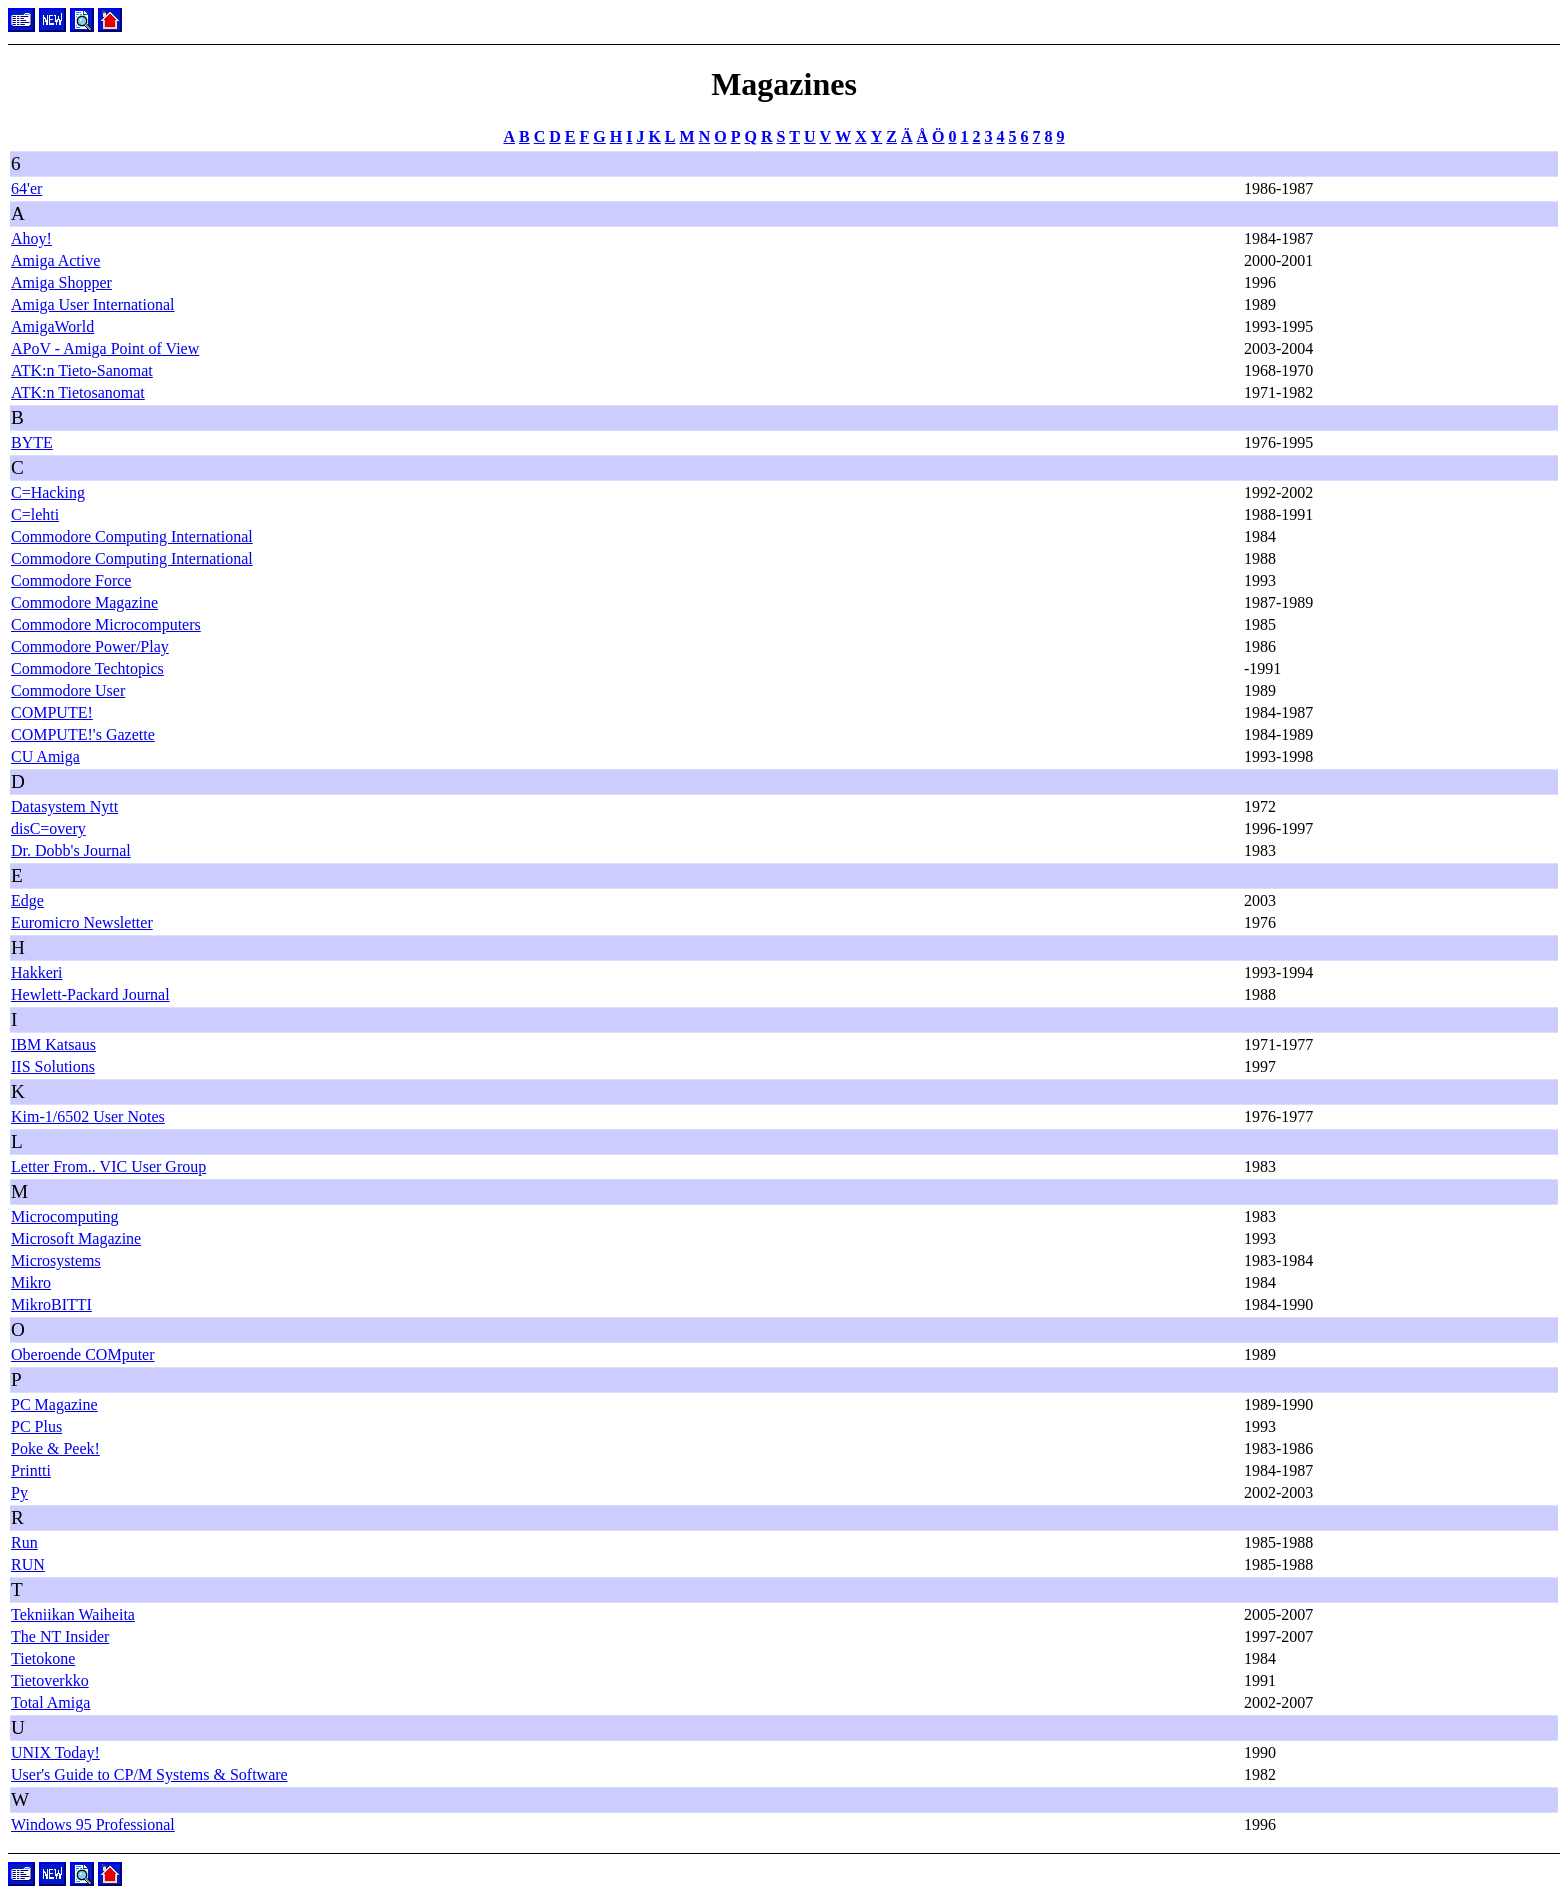 The width and height of the screenshot is (1568, 1898). What do you see at coordinates (87, 668) in the screenshot?
I see `Commodore Techtopics` at bounding box center [87, 668].